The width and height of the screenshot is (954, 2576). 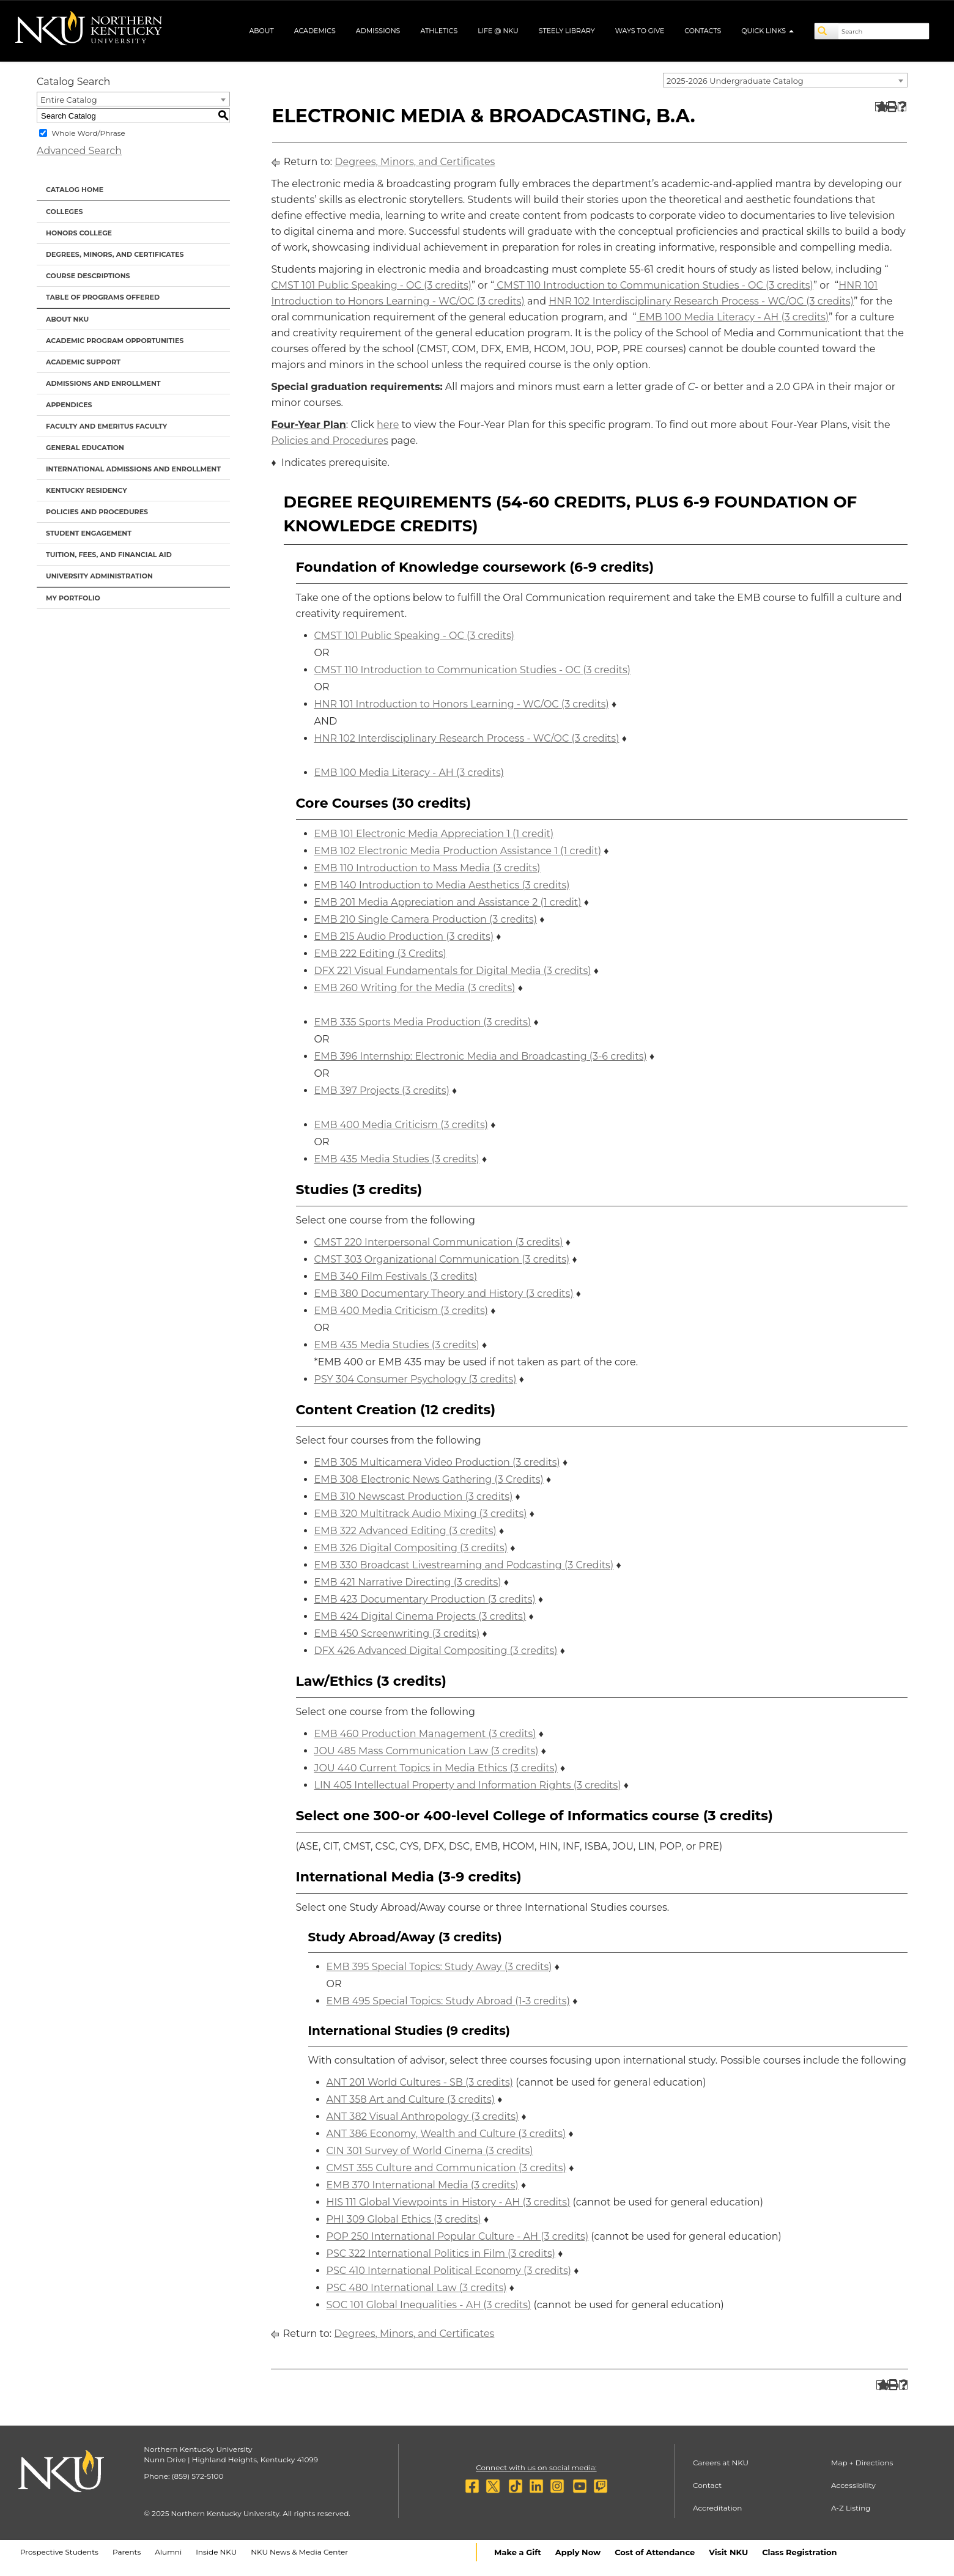 What do you see at coordinates (429, 1479) in the screenshot?
I see `EMB 308 Electronic News Gathering (3 Credits) [View course details for EMB 308 Electronic News Gathering (3 Credits)]` at bounding box center [429, 1479].